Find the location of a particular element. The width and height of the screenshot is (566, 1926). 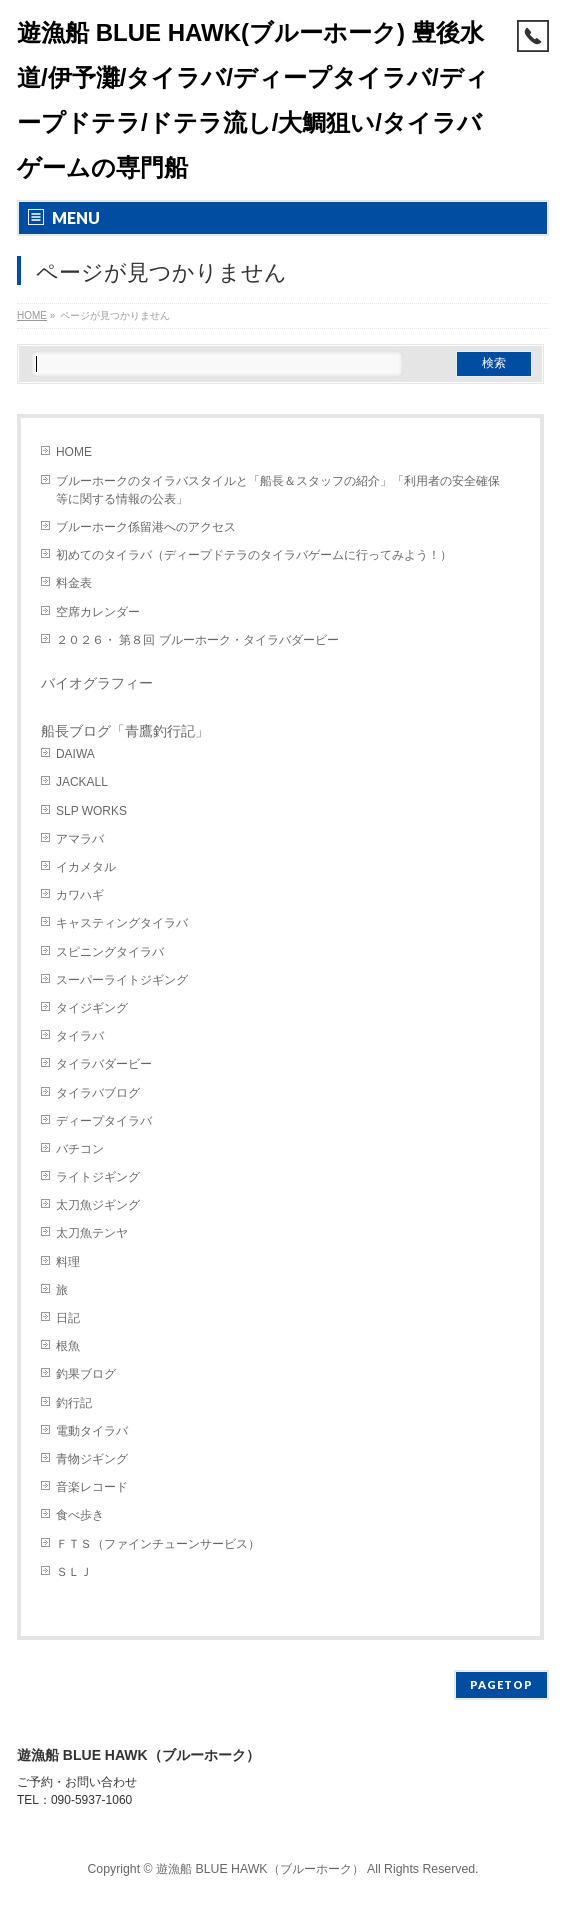

食べ歩き is located at coordinates (80, 1515).